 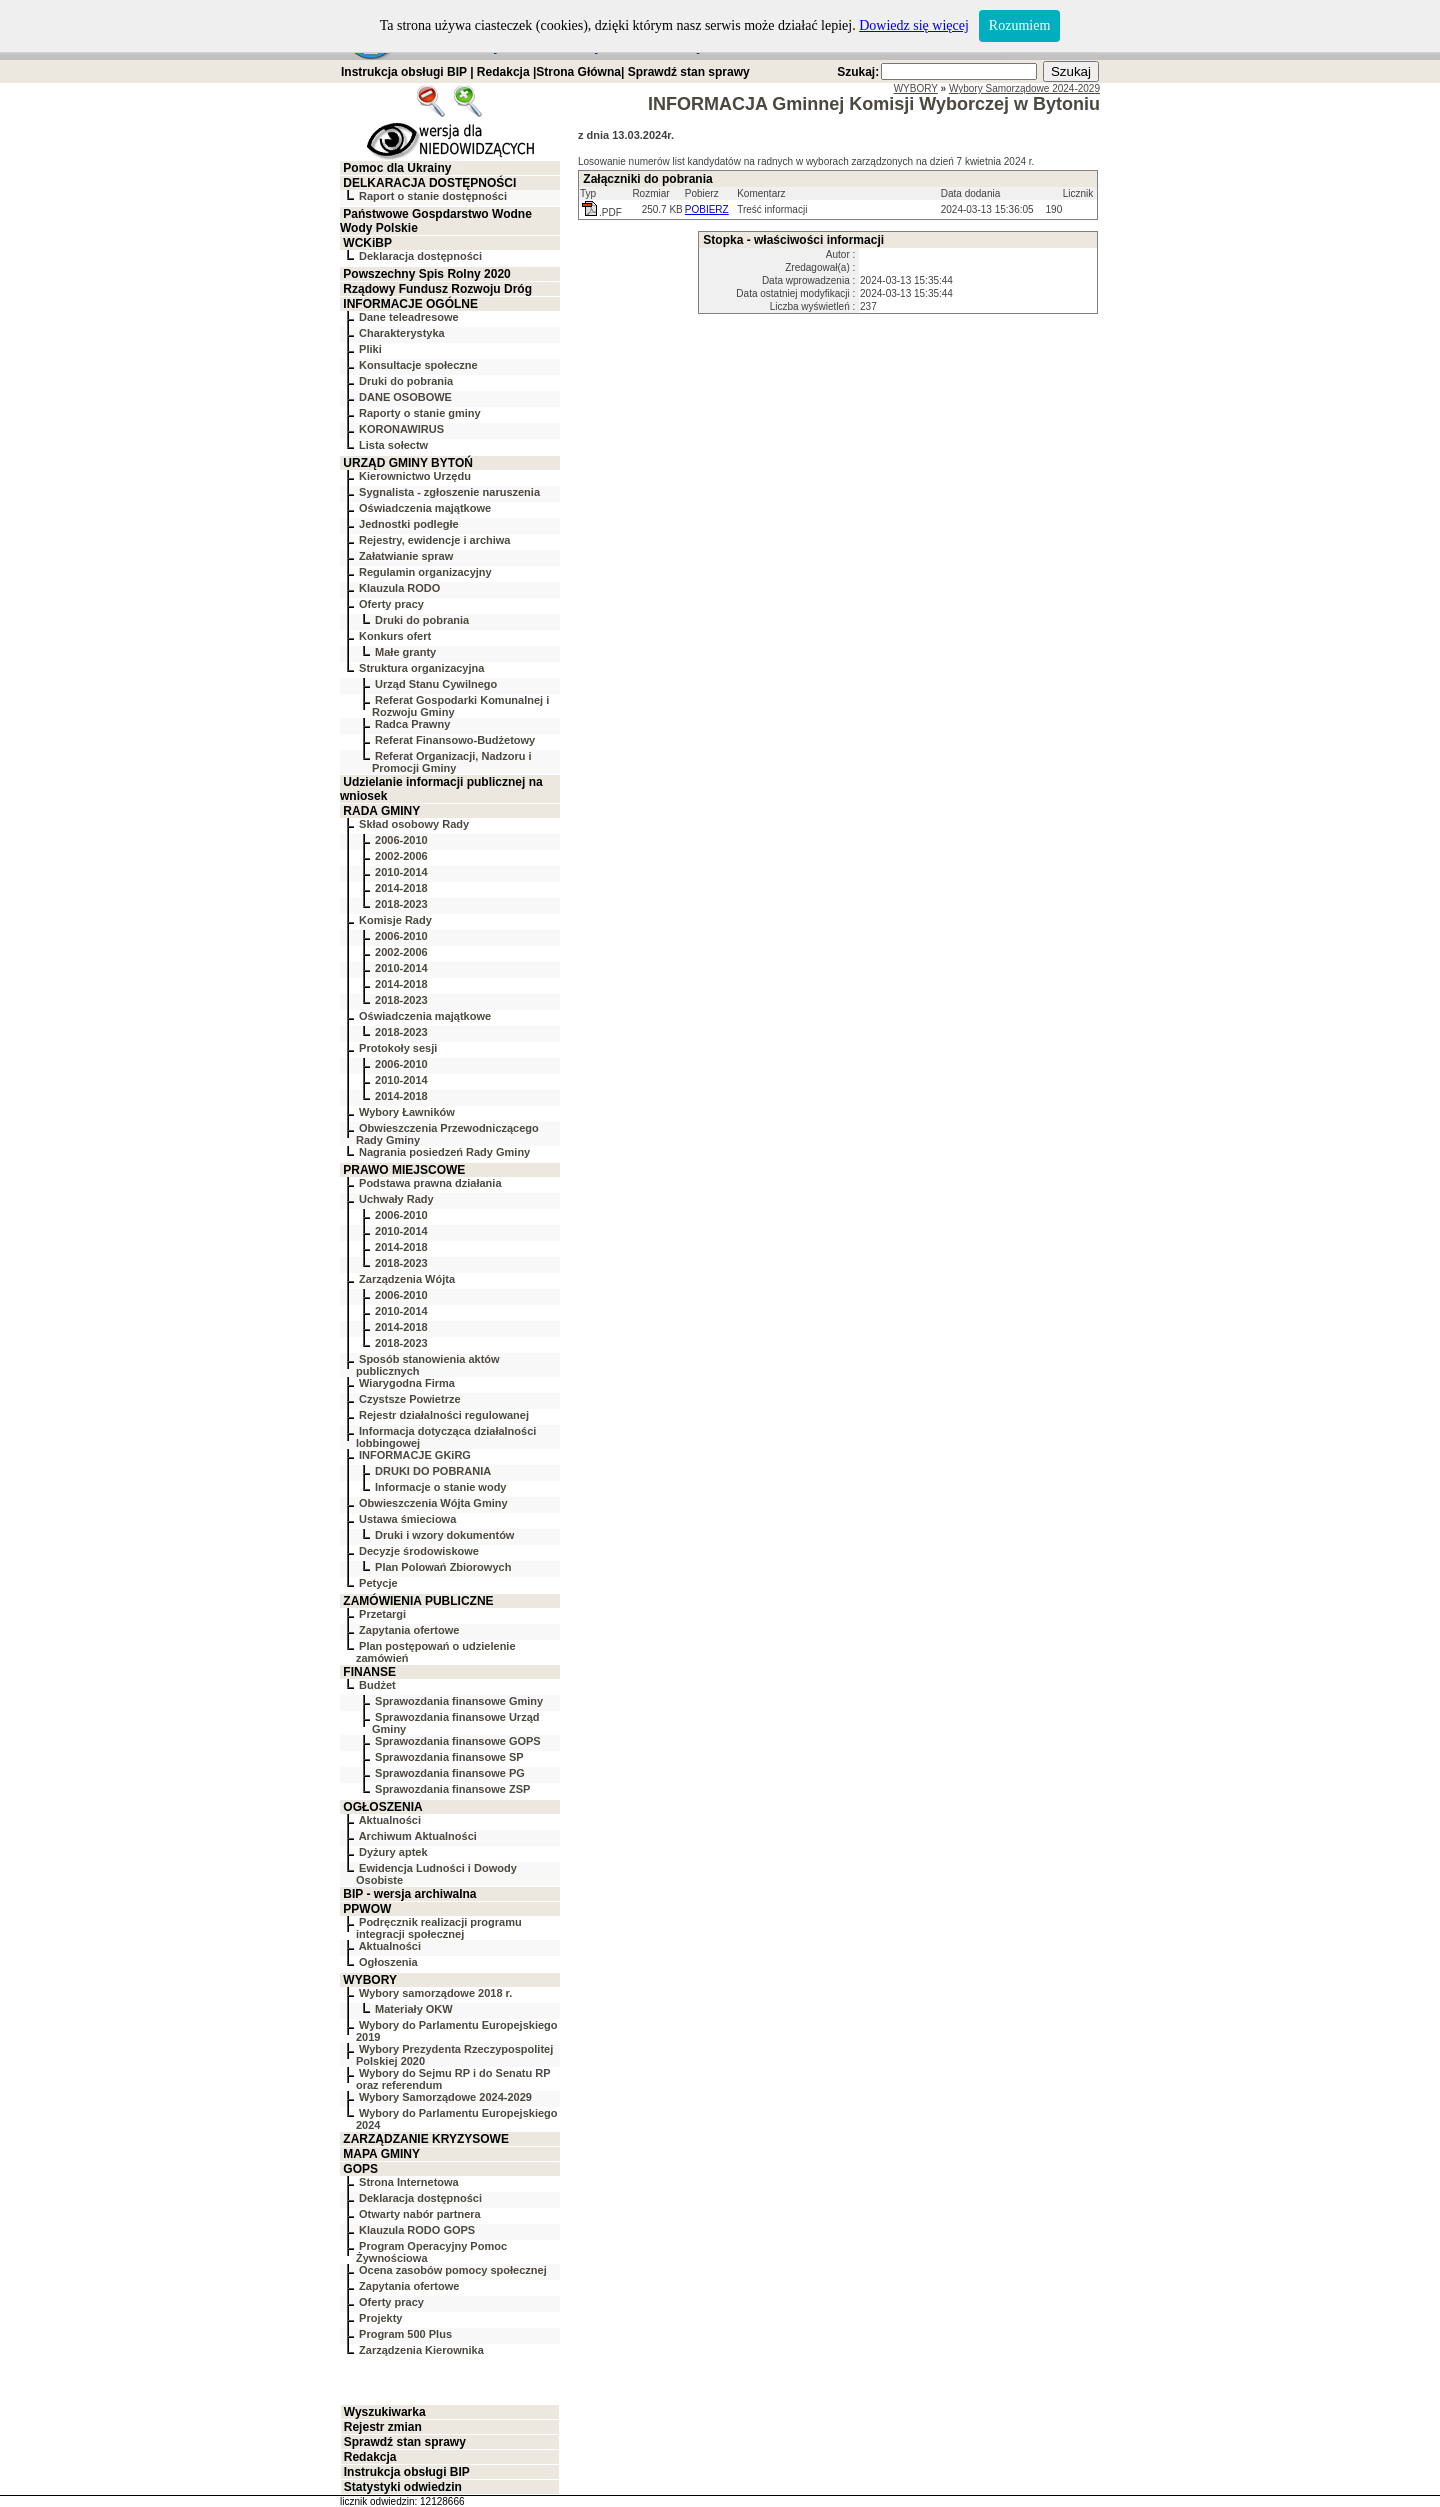 What do you see at coordinates (415, 476) in the screenshot?
I see `Kierownictwo Urzędu` at bounding box center [415, 476].